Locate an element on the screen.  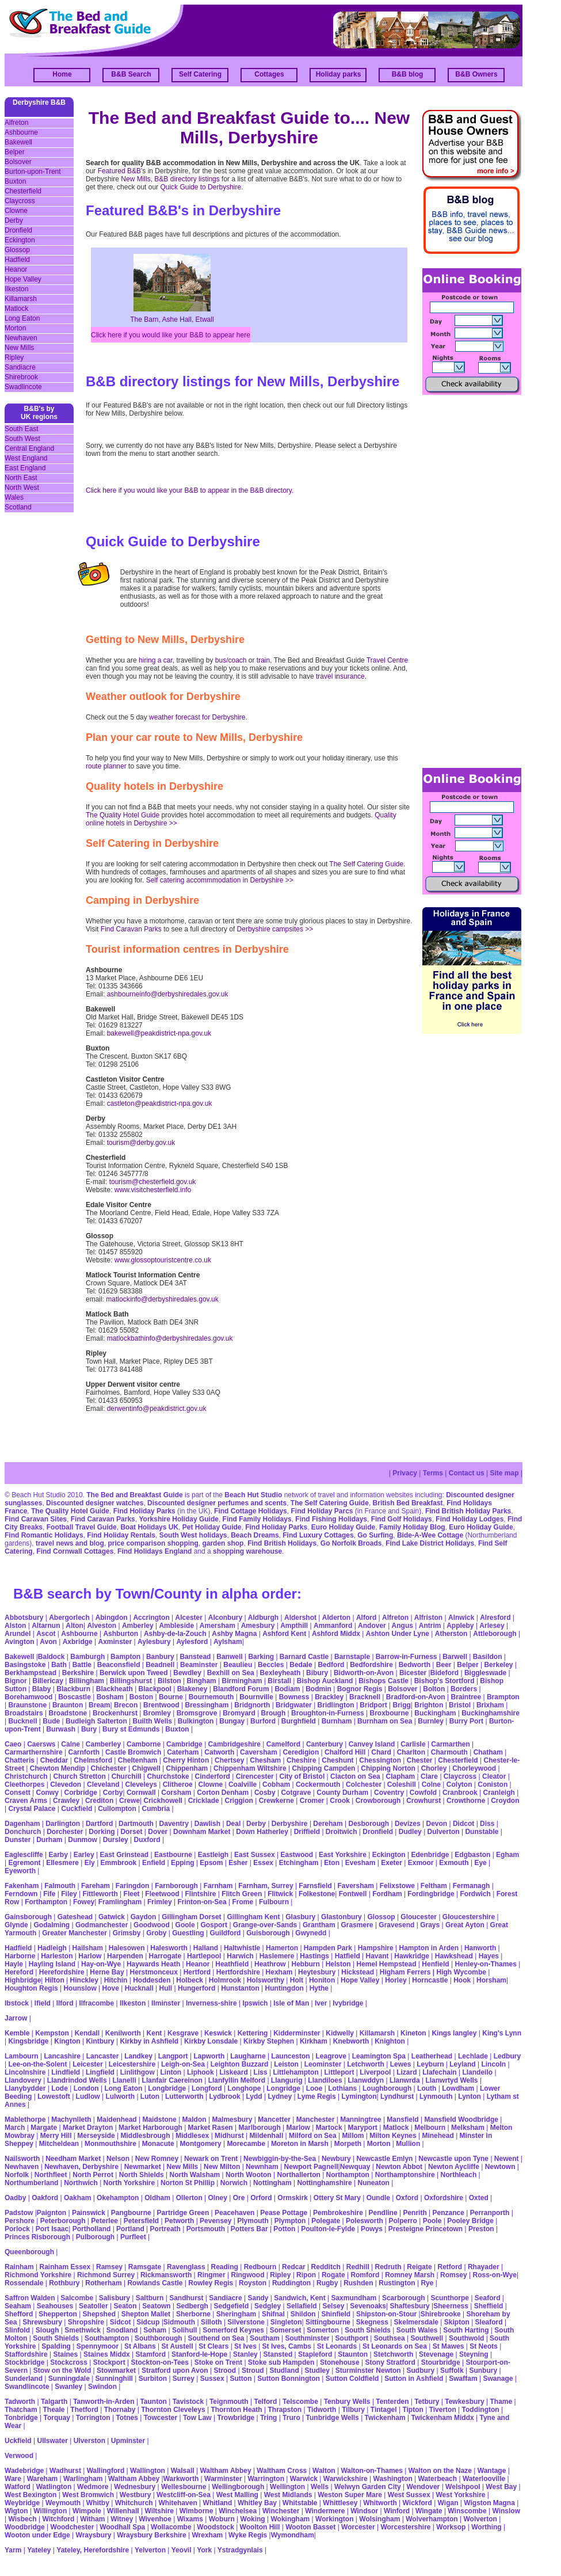
Burghfield is located at coordinates (298, 1721).